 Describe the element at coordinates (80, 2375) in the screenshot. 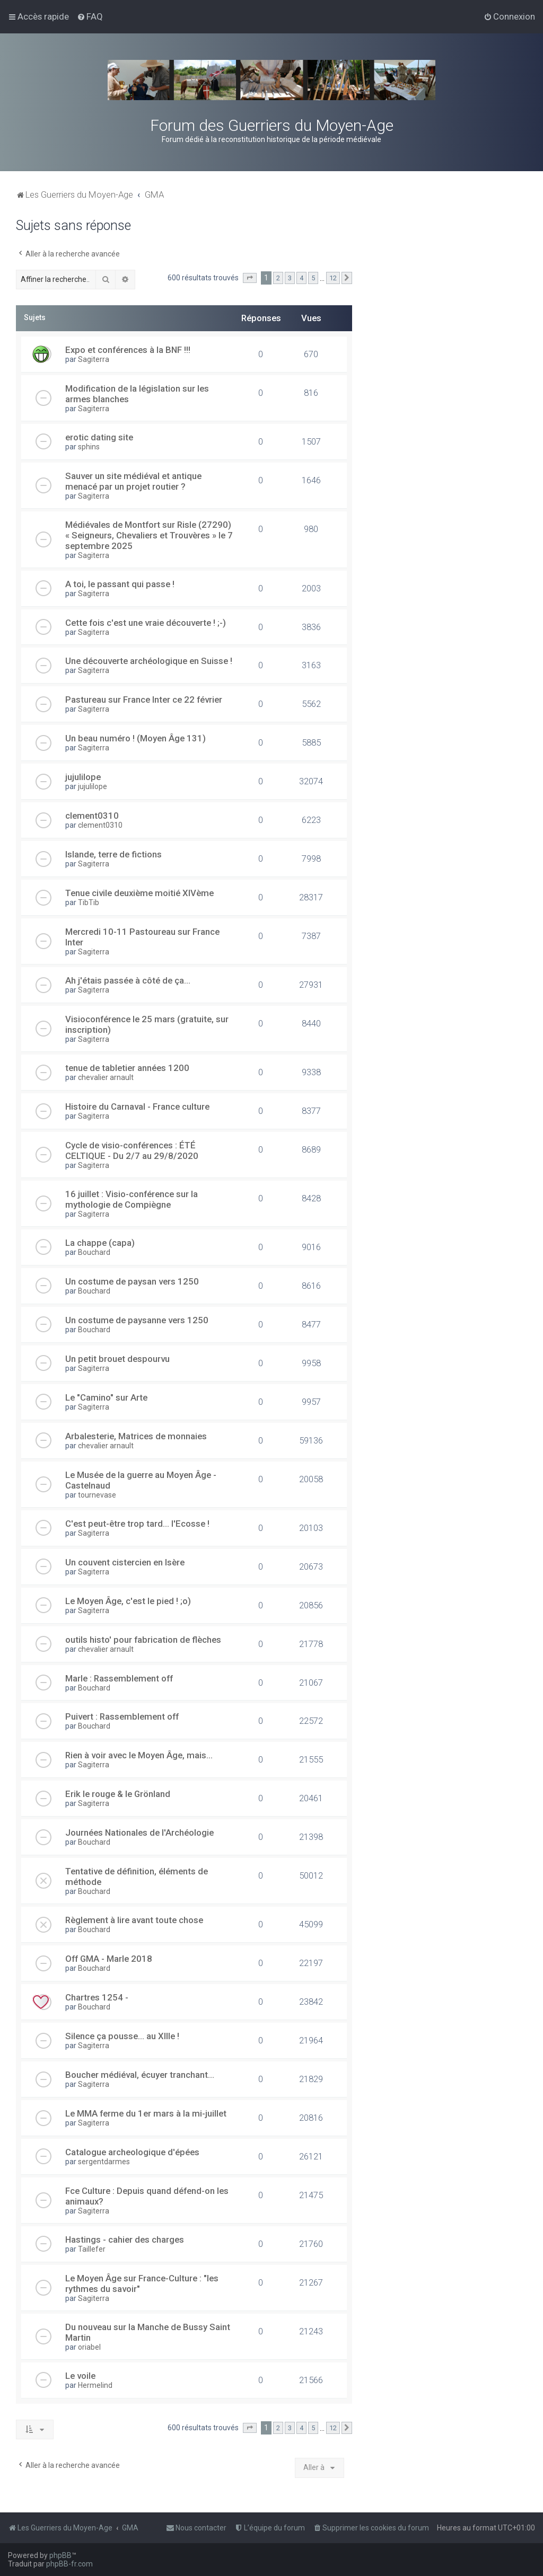

I see `Le voile` at that location.